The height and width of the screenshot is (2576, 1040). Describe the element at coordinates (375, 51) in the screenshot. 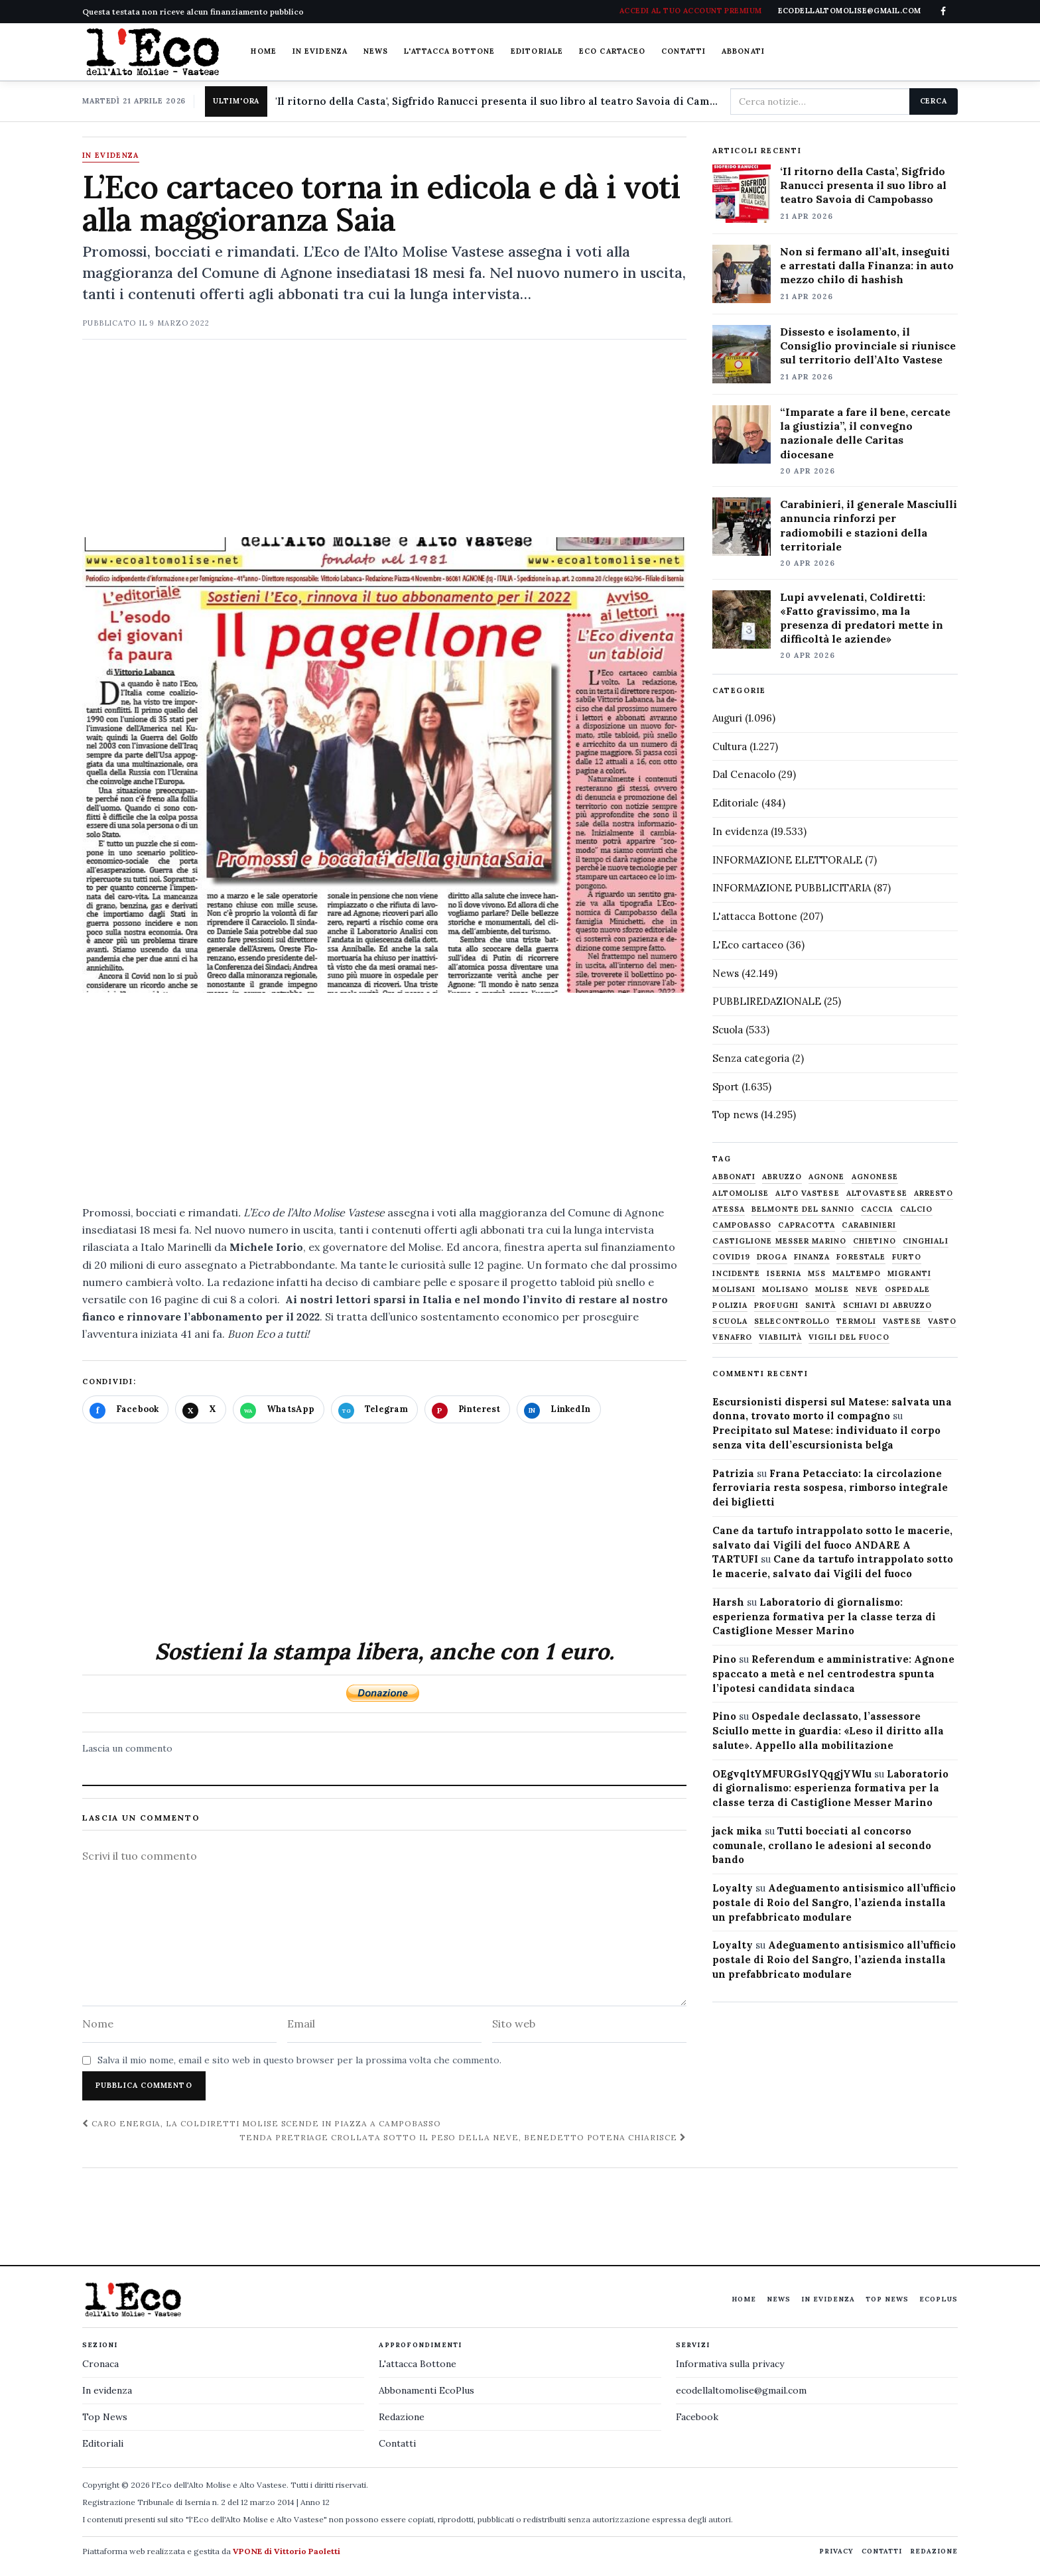

I see `News` at that location.